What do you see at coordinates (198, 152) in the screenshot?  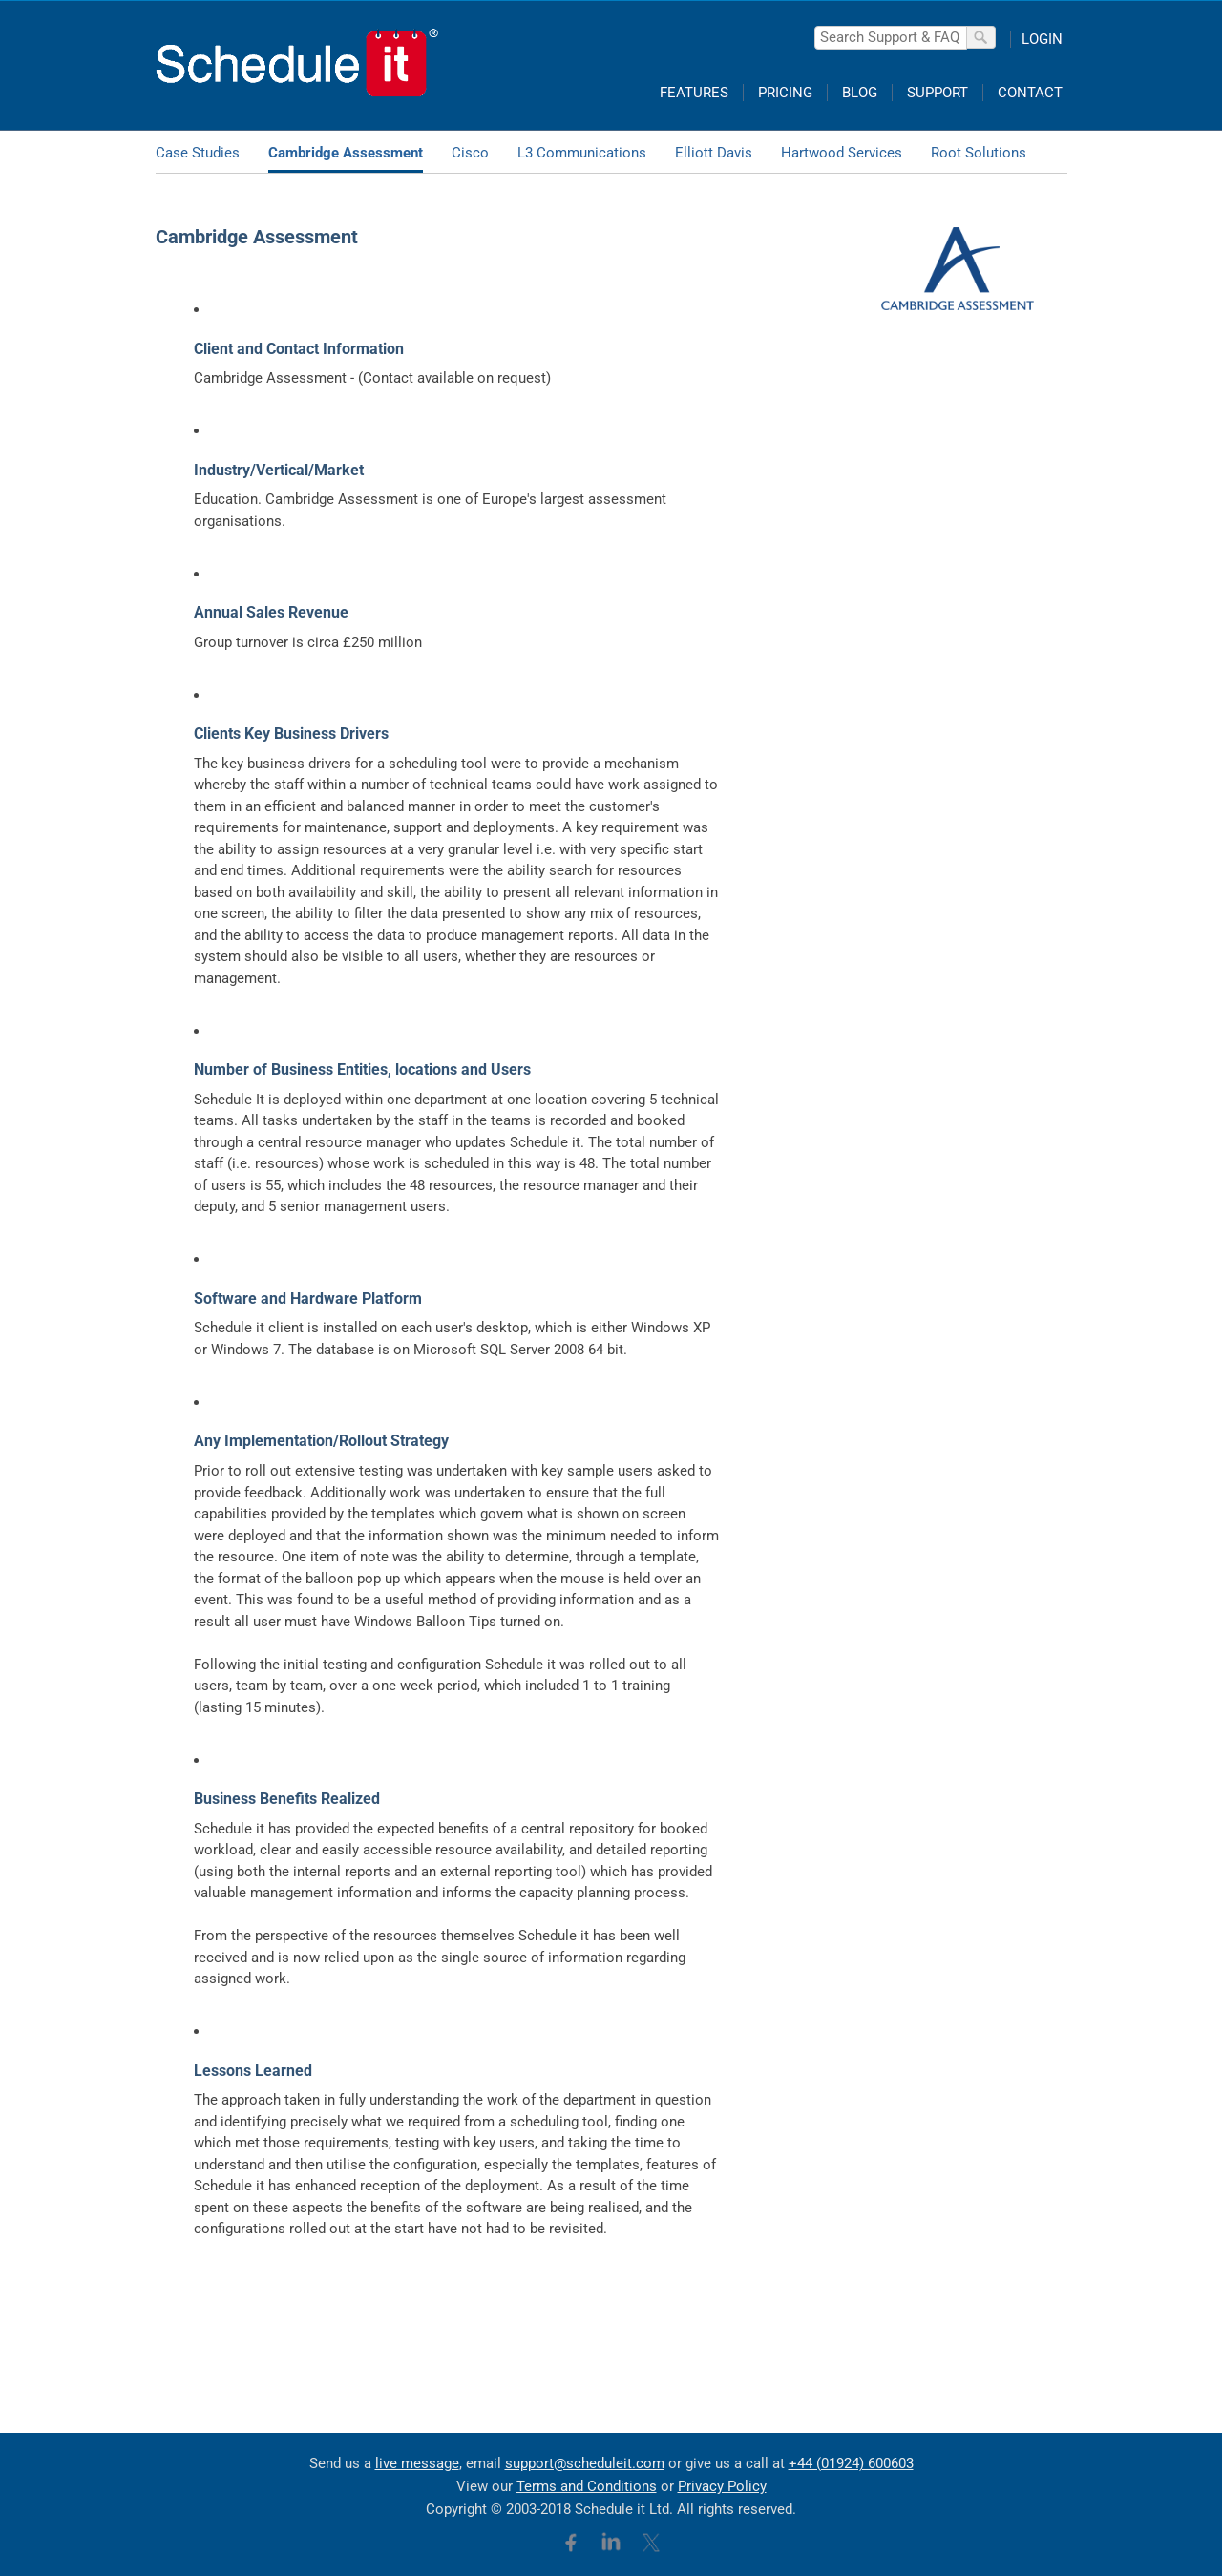 I see `Case Studies` at bounding box center [198, 152].